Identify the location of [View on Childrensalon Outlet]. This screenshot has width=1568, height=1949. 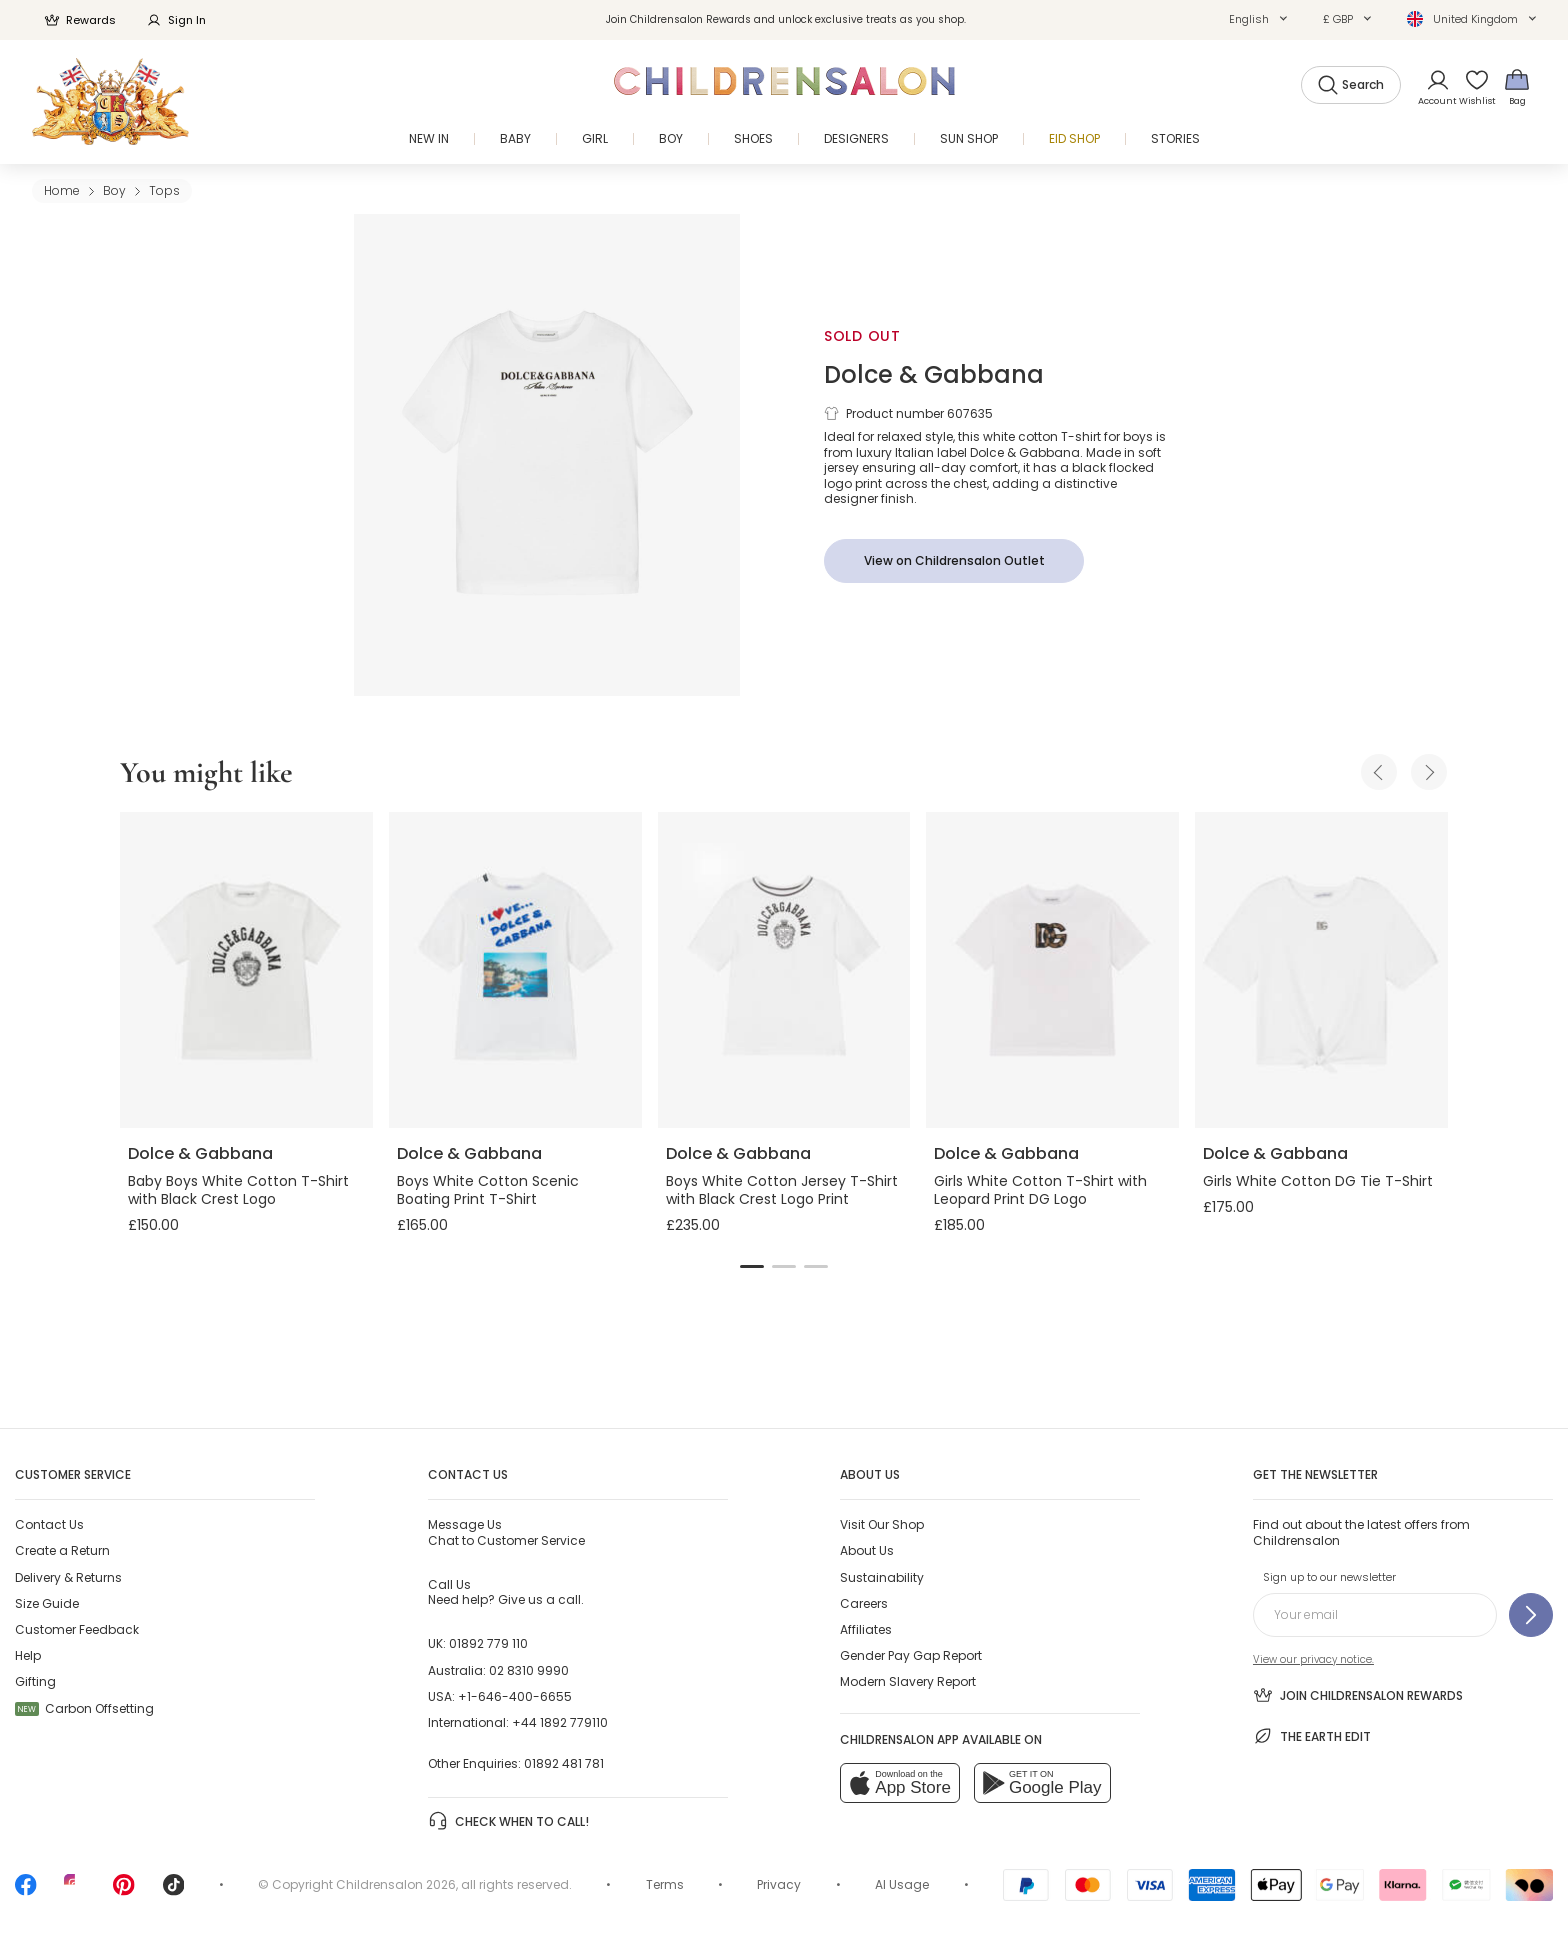
(954, 561).